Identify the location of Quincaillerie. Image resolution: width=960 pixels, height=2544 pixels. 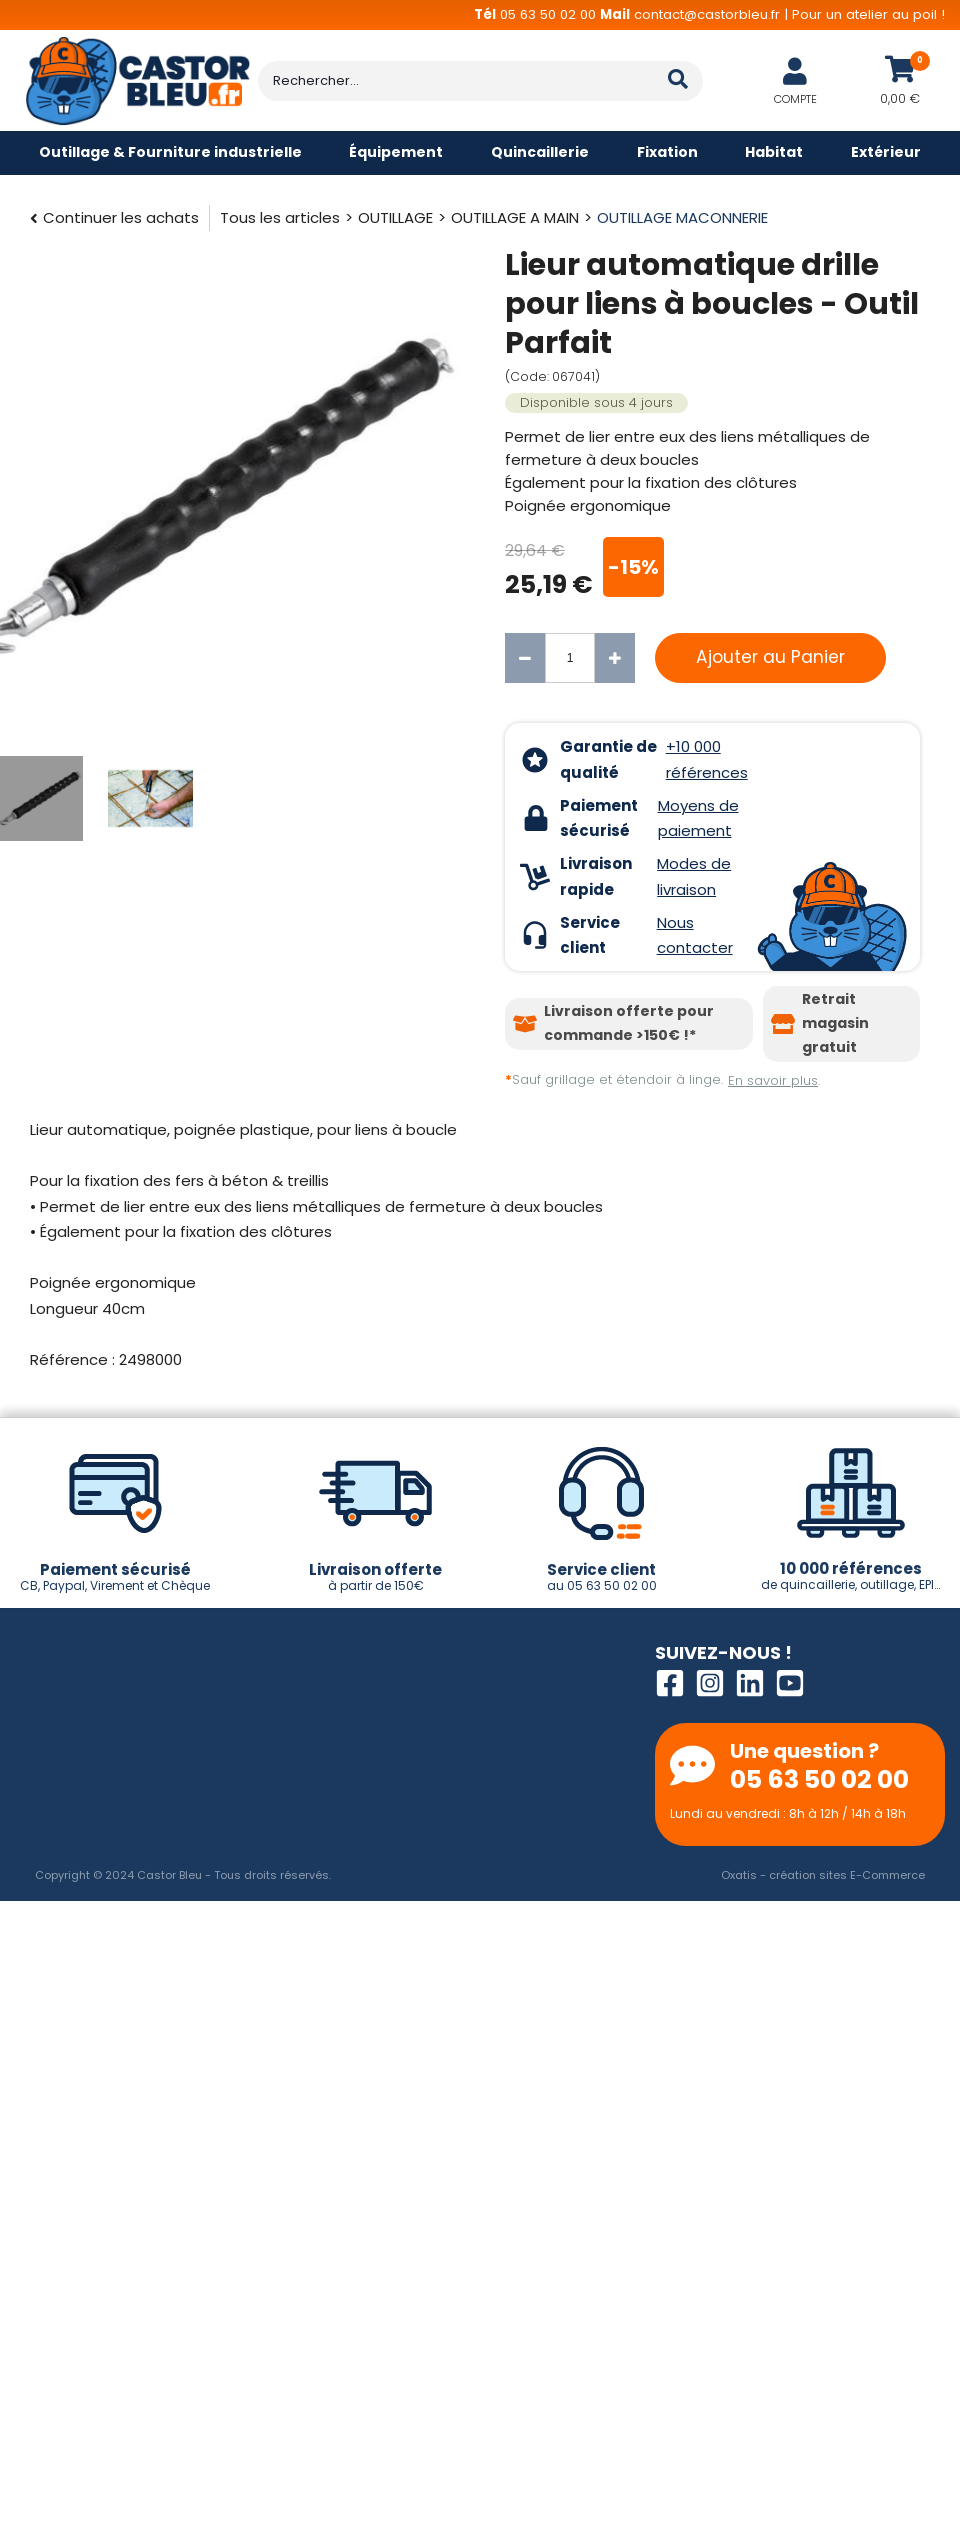
(540, 152).